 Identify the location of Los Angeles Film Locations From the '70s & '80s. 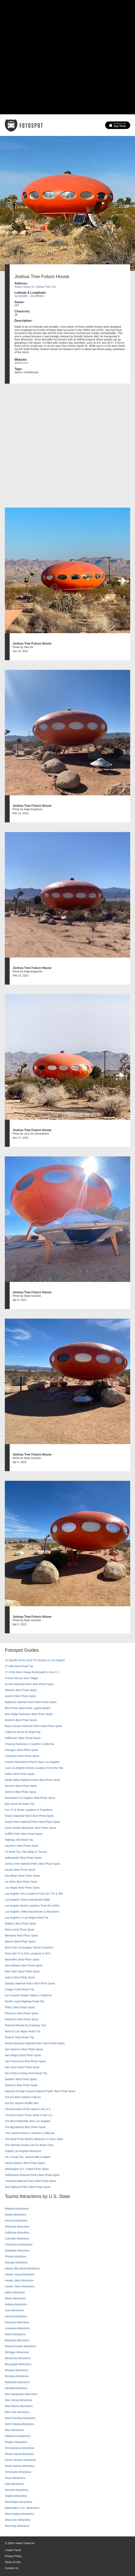
(34, 1893).